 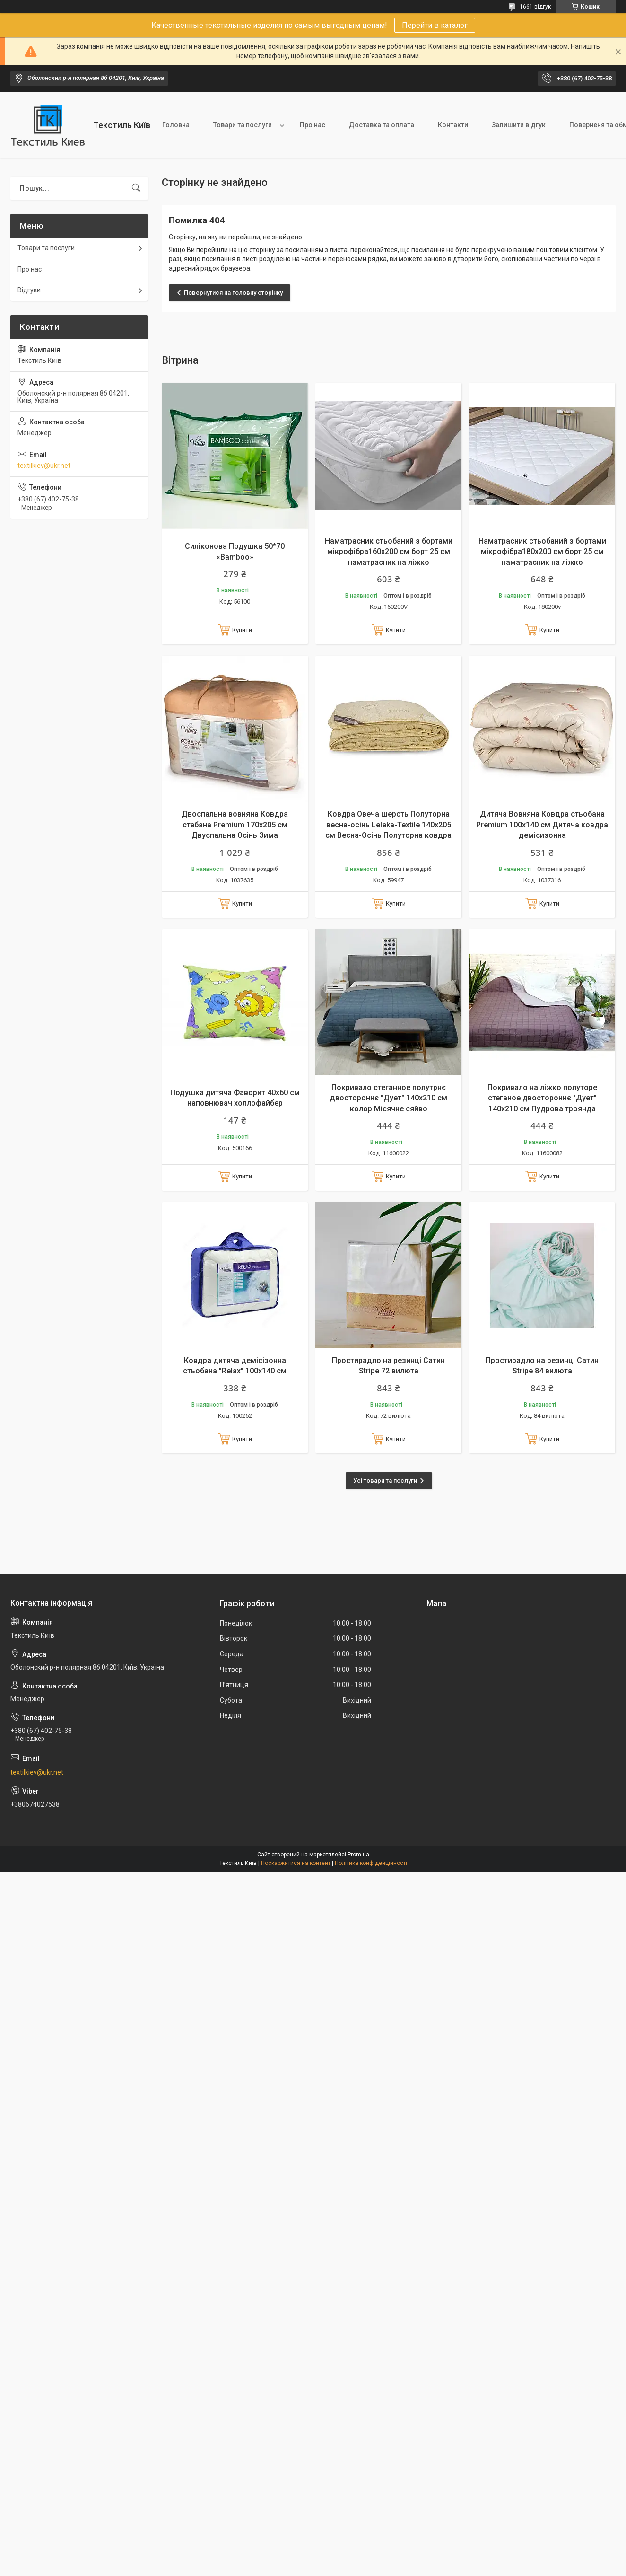 What do you see at coordinates (542, 824) in the screenshot?
I see `Дитяча Вовняна Ковдра стьобана Premium 100х140 см Дитяча ковдра демісизонна` at bounding box center [542, 824].